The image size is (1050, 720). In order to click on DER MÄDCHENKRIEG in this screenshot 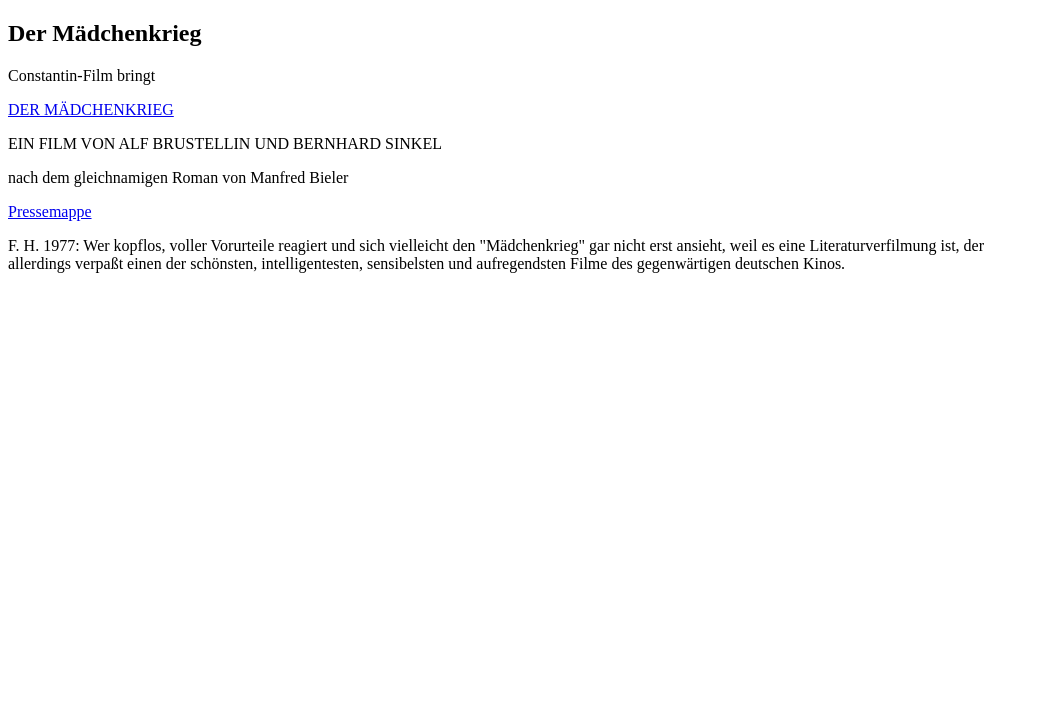, I will do `click(91, 109)`.